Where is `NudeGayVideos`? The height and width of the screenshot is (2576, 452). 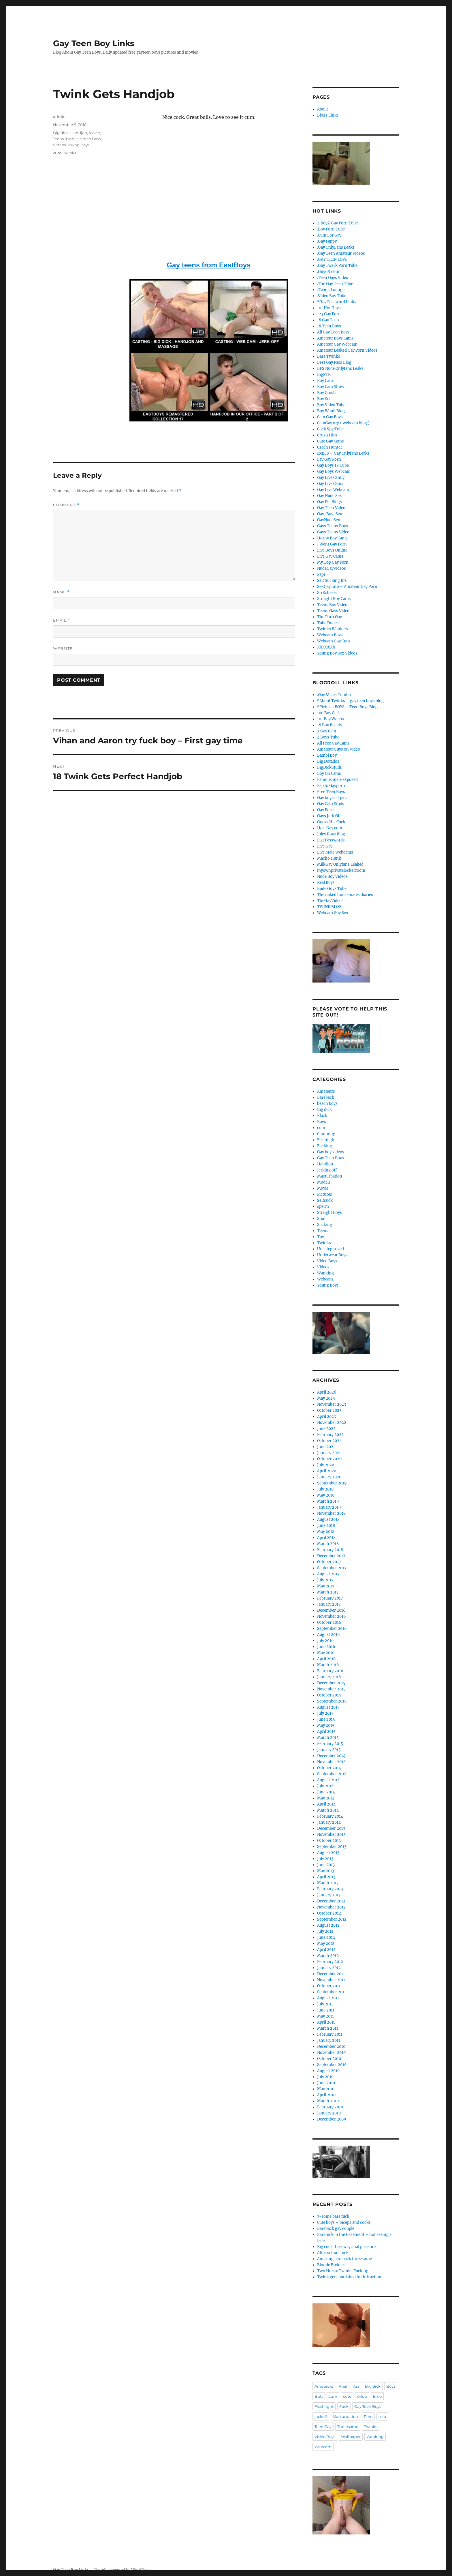 NudeGayVideos is located at coordinates (331, 568).